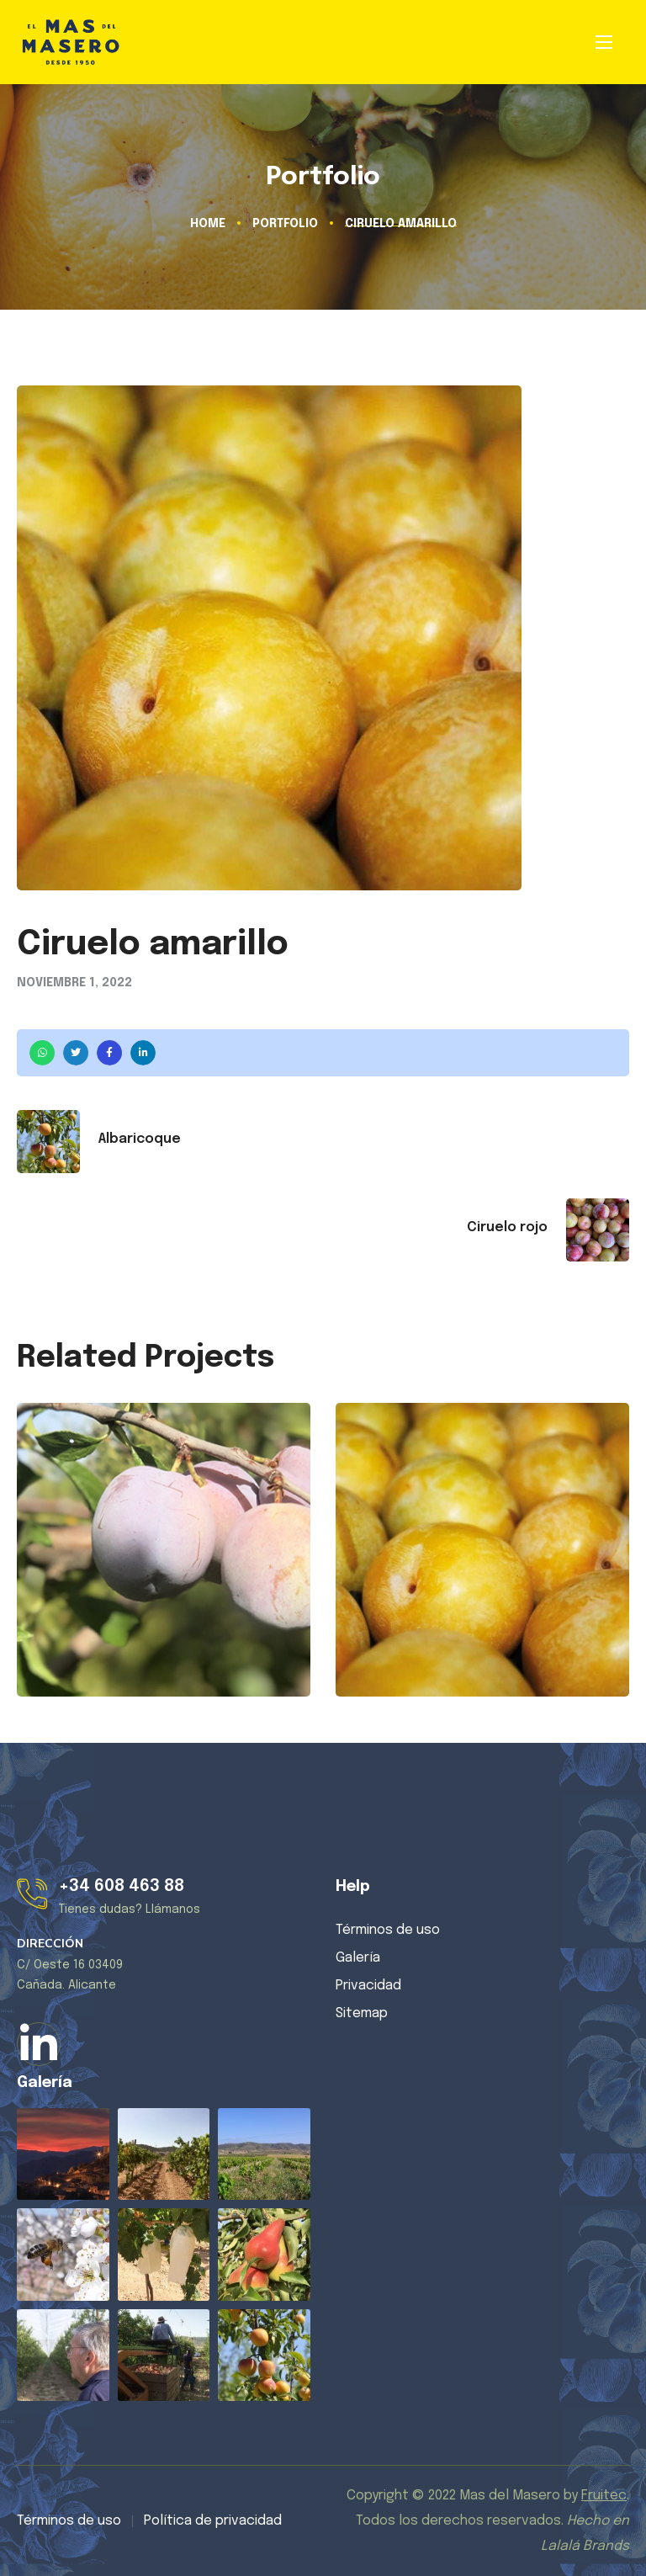 The image size is (646, 2576). What do you see at coordinates (358, 1958) in the screenshot?
I see `Galería` at bounding box center [358, 1958].